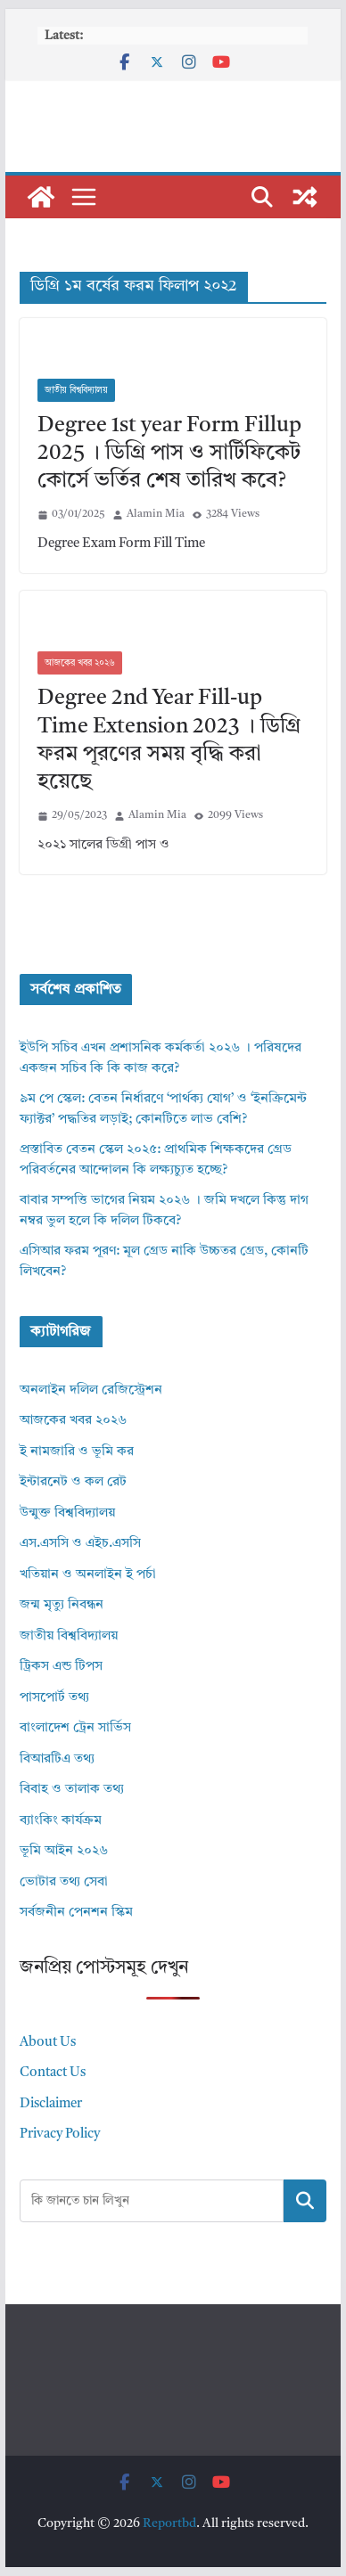  I want to click on ভূমি আইন ২০২৬, so click(64, 1851).